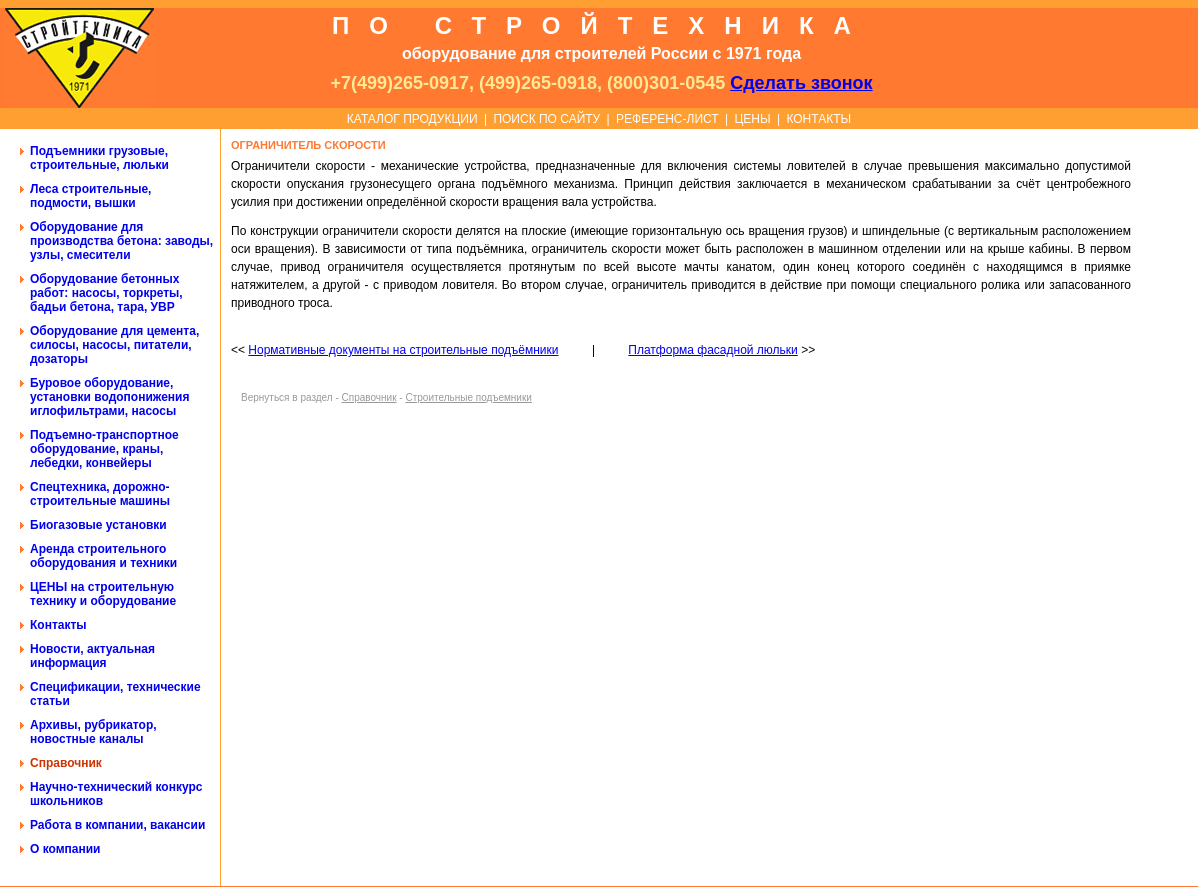 The image size is (1198, 887). What do you see at coordinates (121, 241) in the screenshot?
I see `Оборудование для производства бетона: заводы, узлы, смесители` at bounding box center [121, 241].